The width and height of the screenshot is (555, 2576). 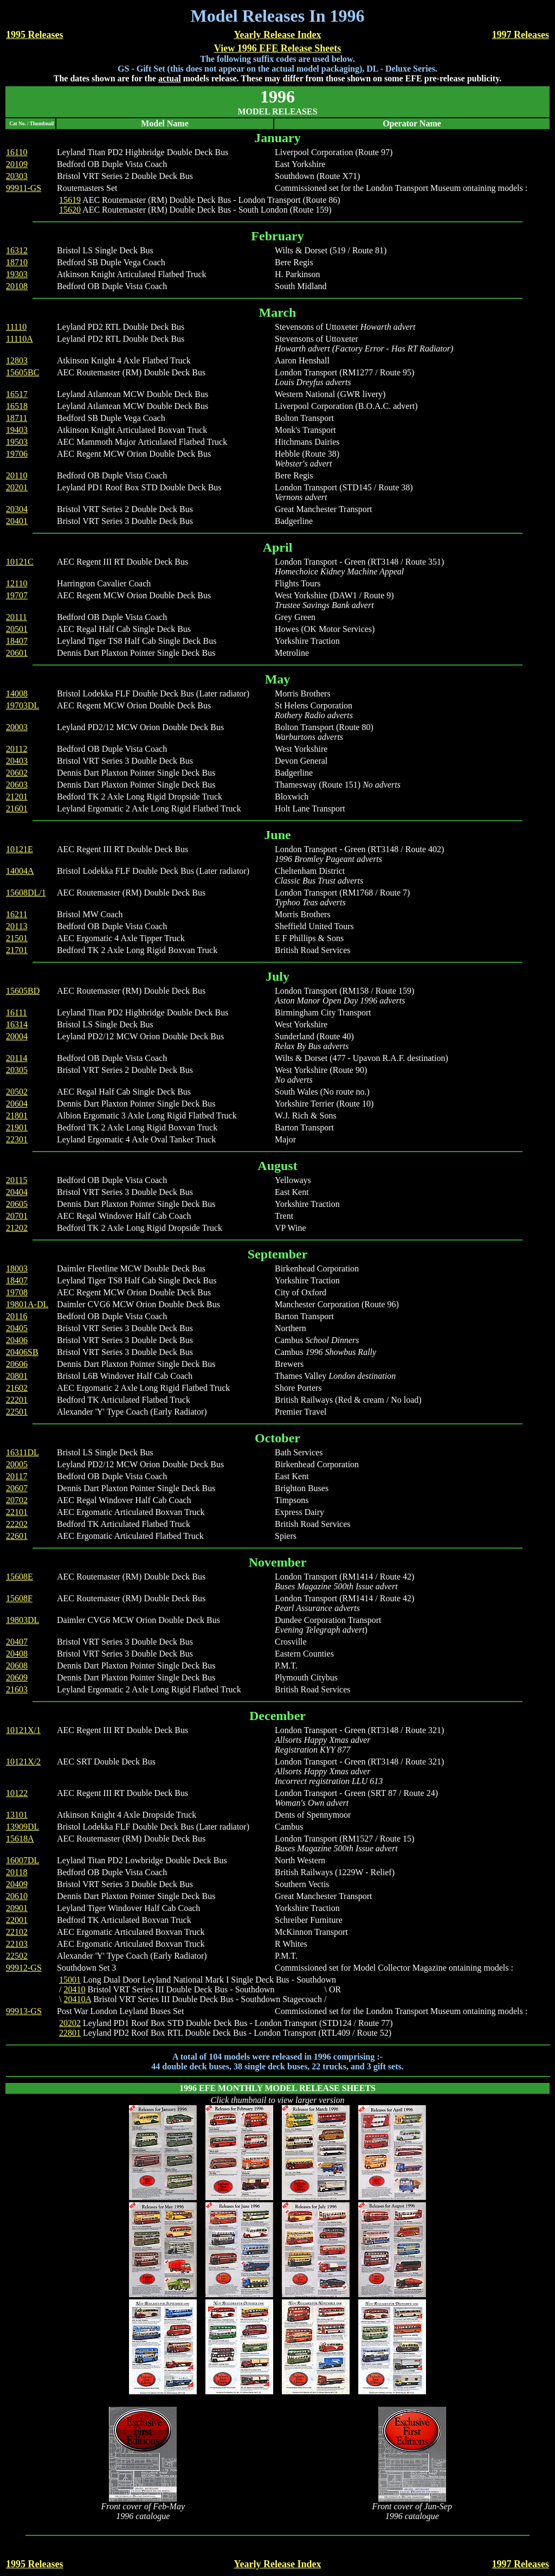 What do you see at coordinates (70, 199) in the screenshot?
I see `15619` at bounding box center [70, 199].